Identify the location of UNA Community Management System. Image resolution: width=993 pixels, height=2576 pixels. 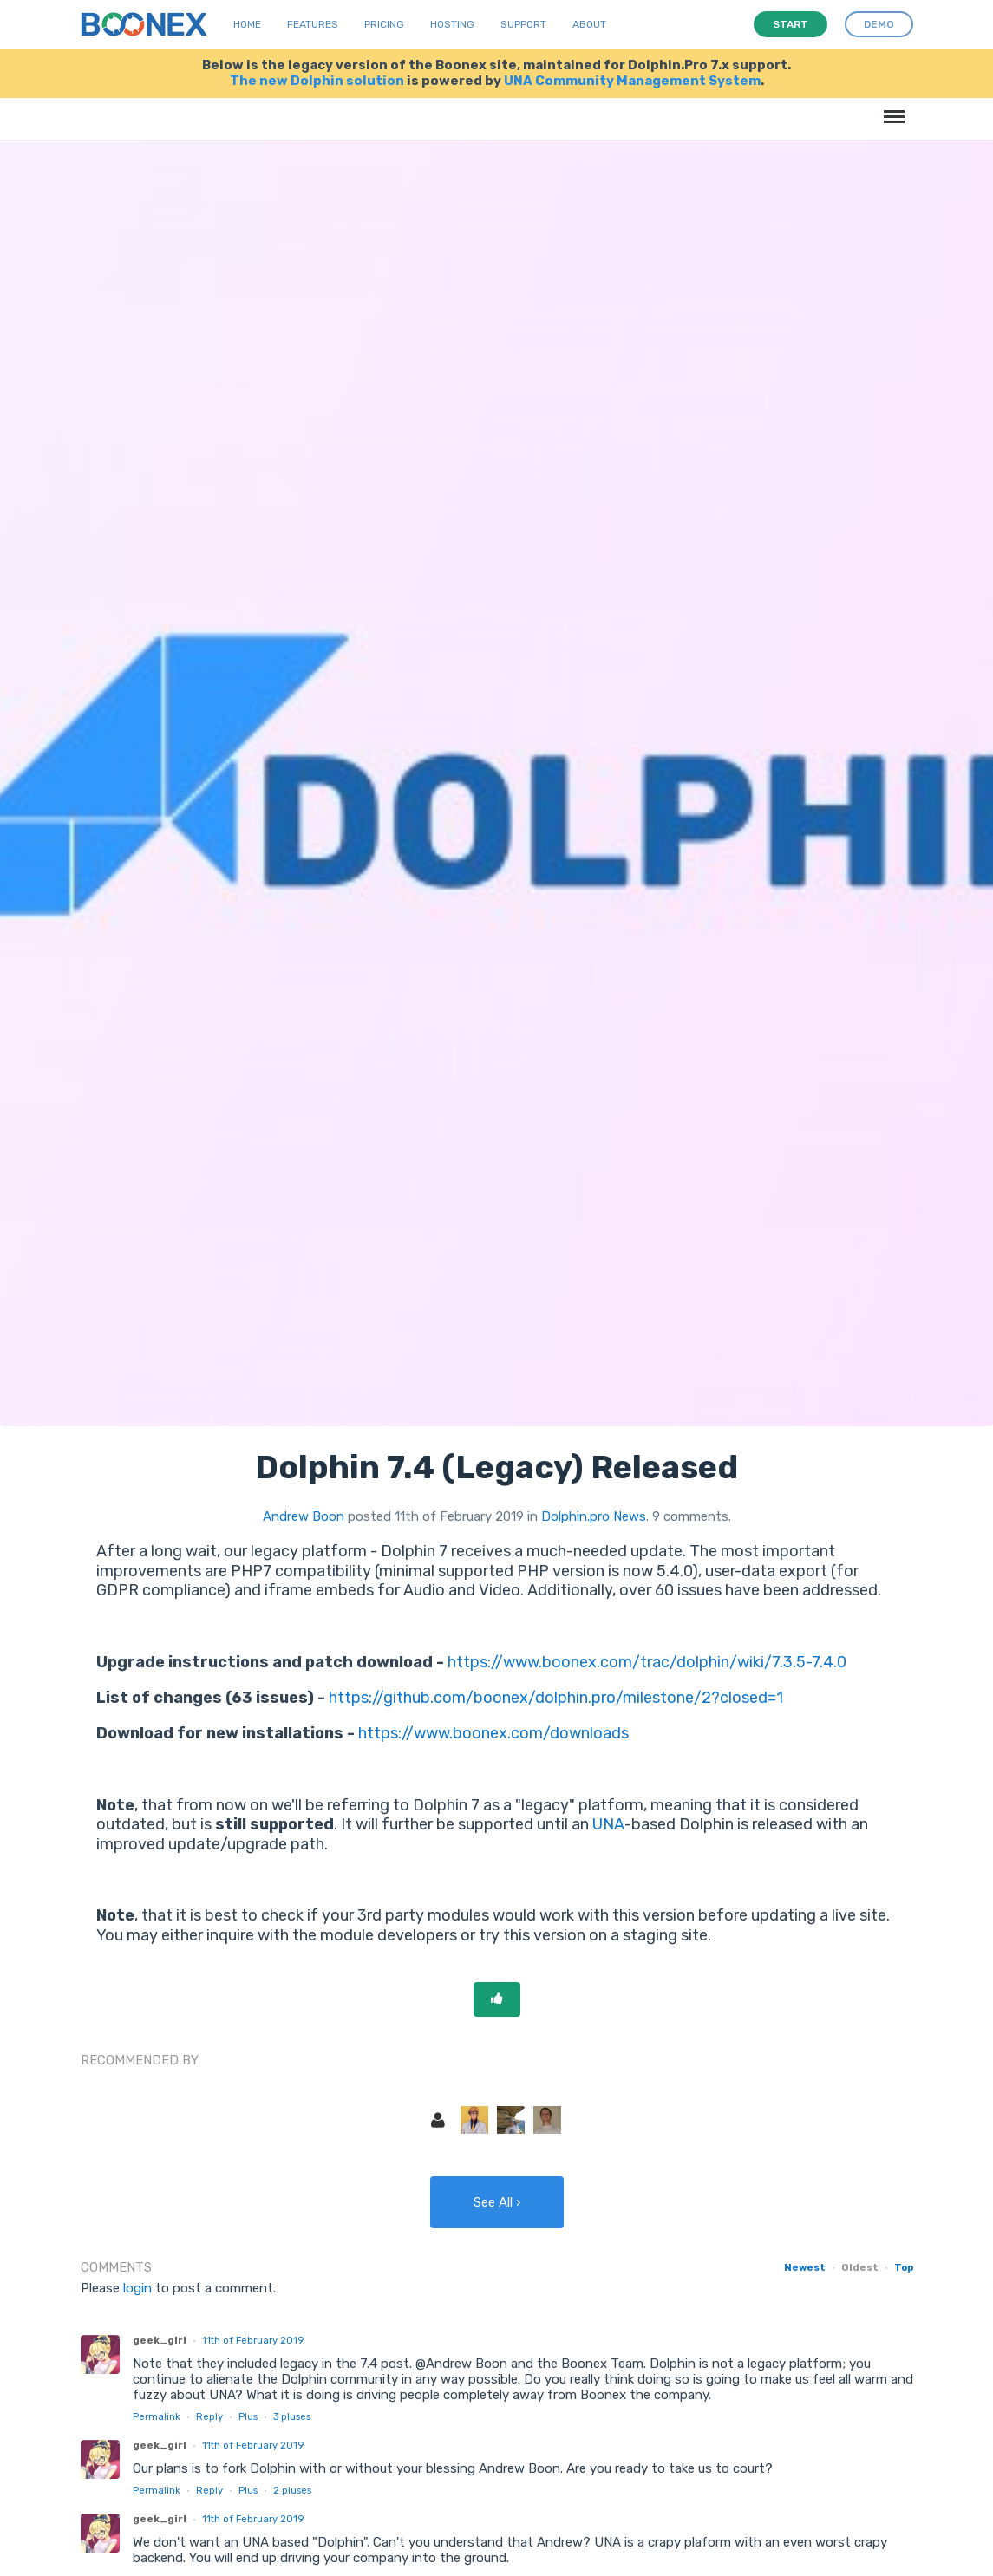
(632, 80).